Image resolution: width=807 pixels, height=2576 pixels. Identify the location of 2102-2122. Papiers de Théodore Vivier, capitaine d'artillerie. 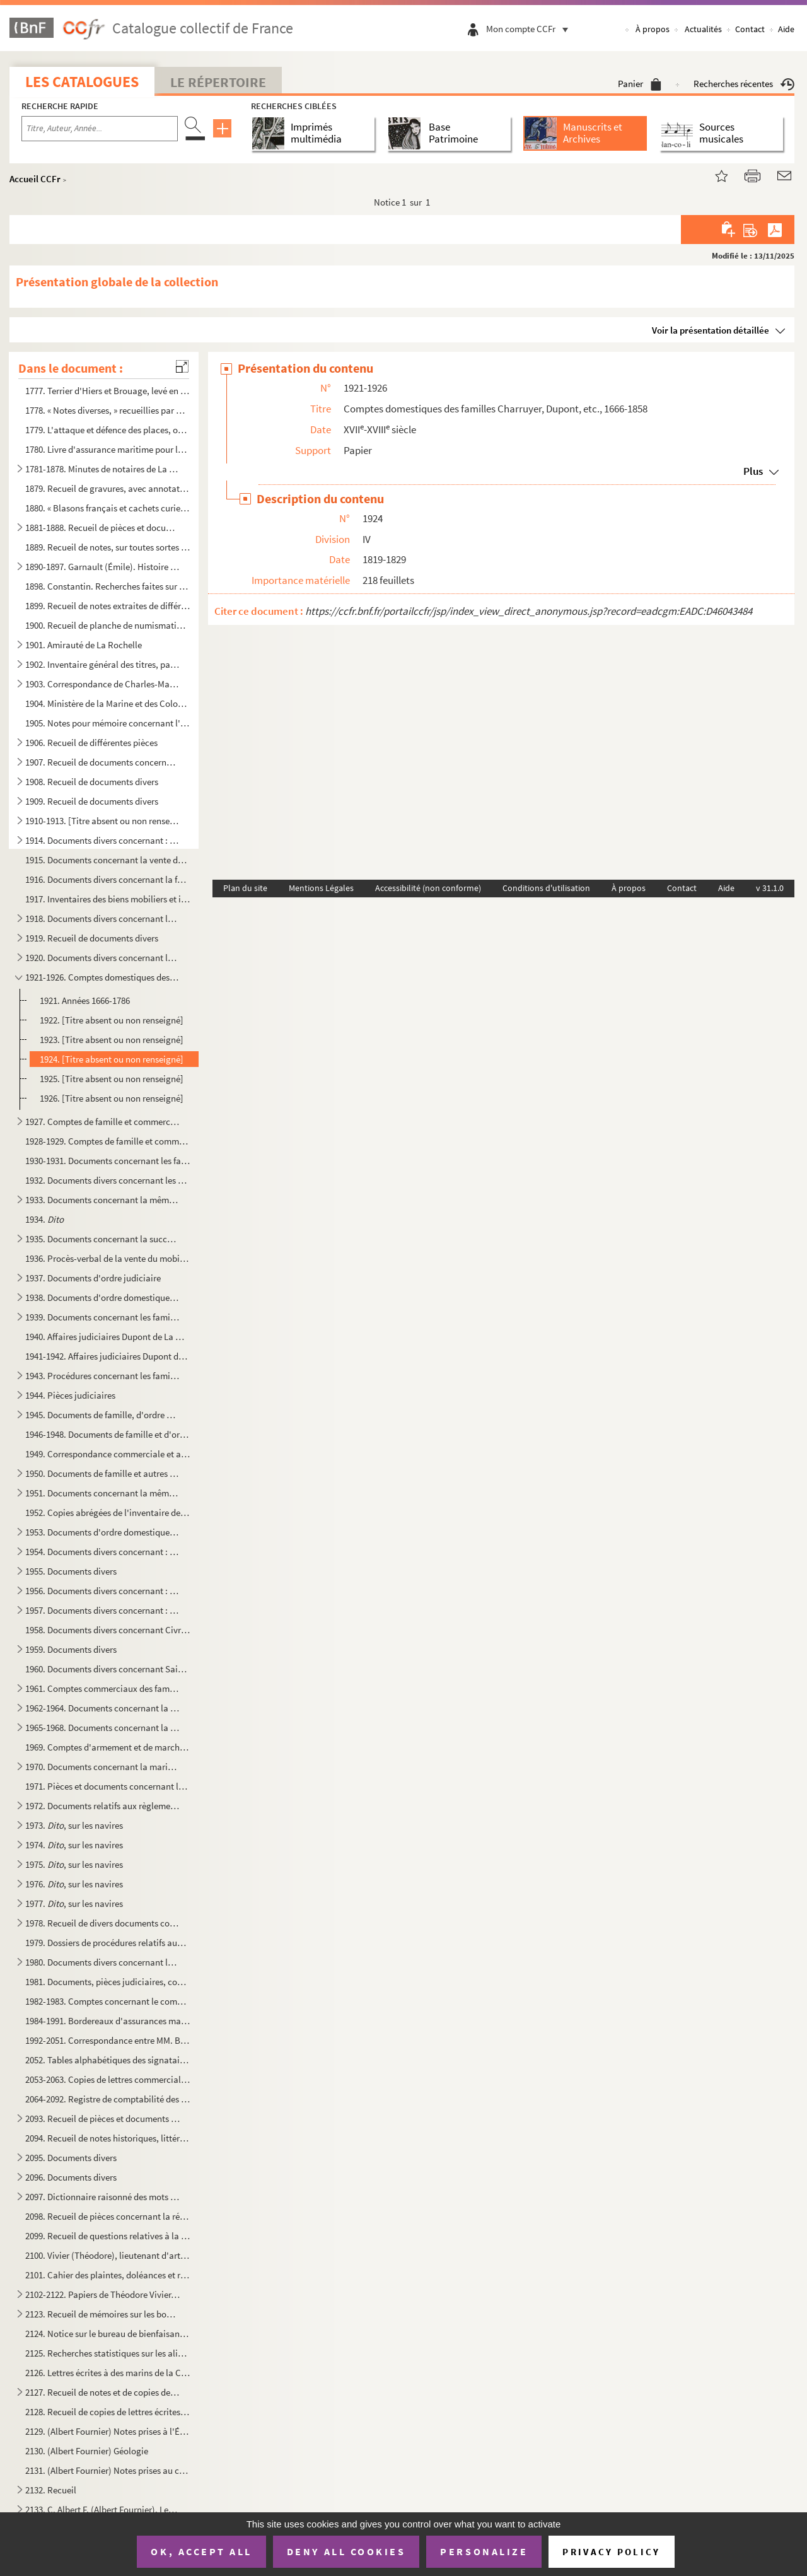
(102, 2294).